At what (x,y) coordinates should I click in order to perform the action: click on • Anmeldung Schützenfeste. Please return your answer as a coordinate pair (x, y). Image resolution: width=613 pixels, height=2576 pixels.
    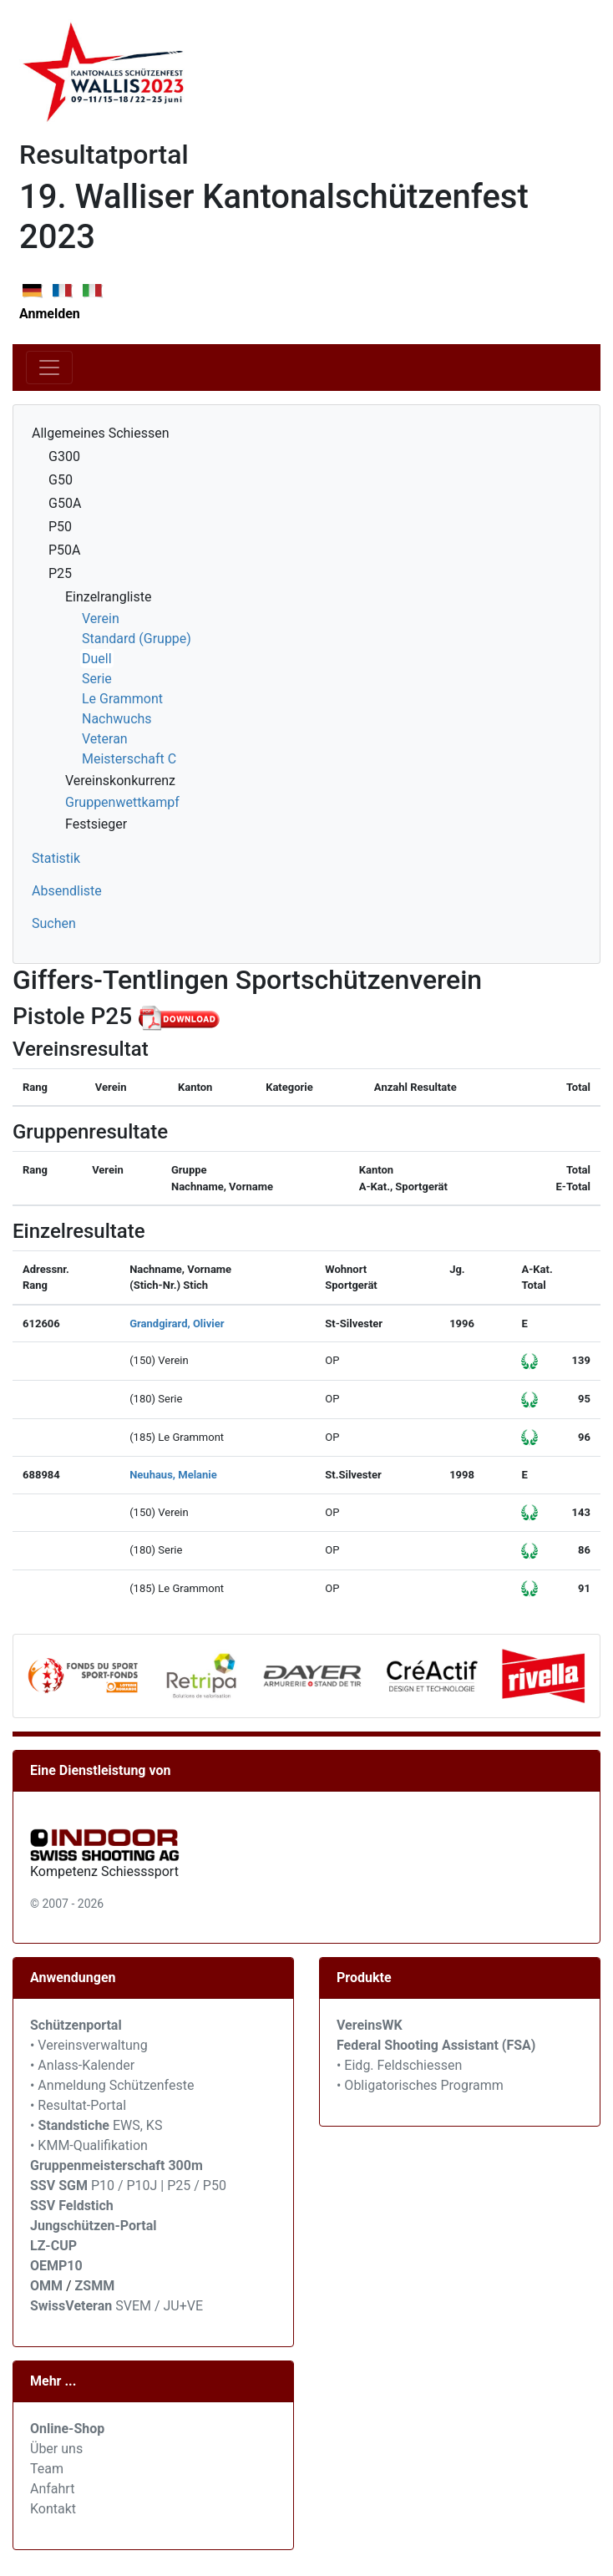
    Looking at the image, I should click on (112, 2085).